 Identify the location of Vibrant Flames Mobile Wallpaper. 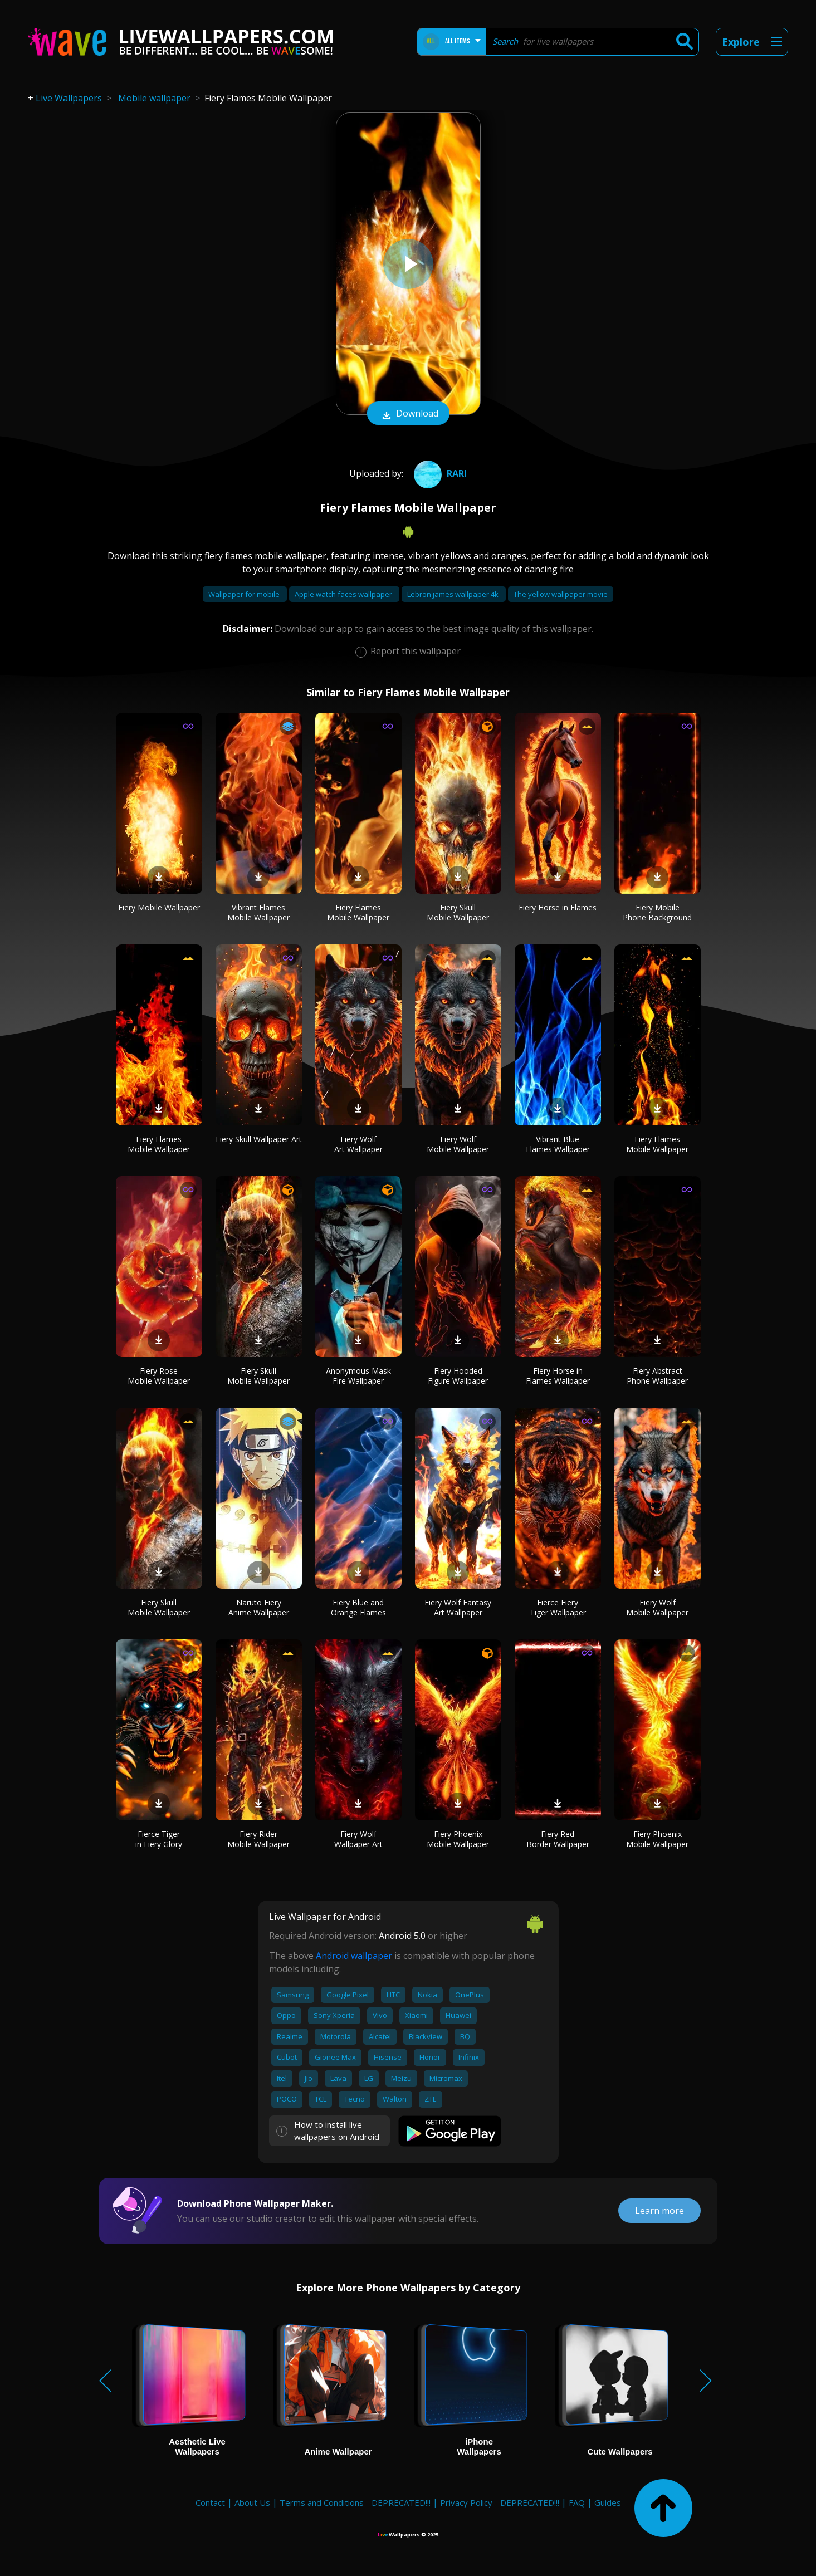
(258, 912).